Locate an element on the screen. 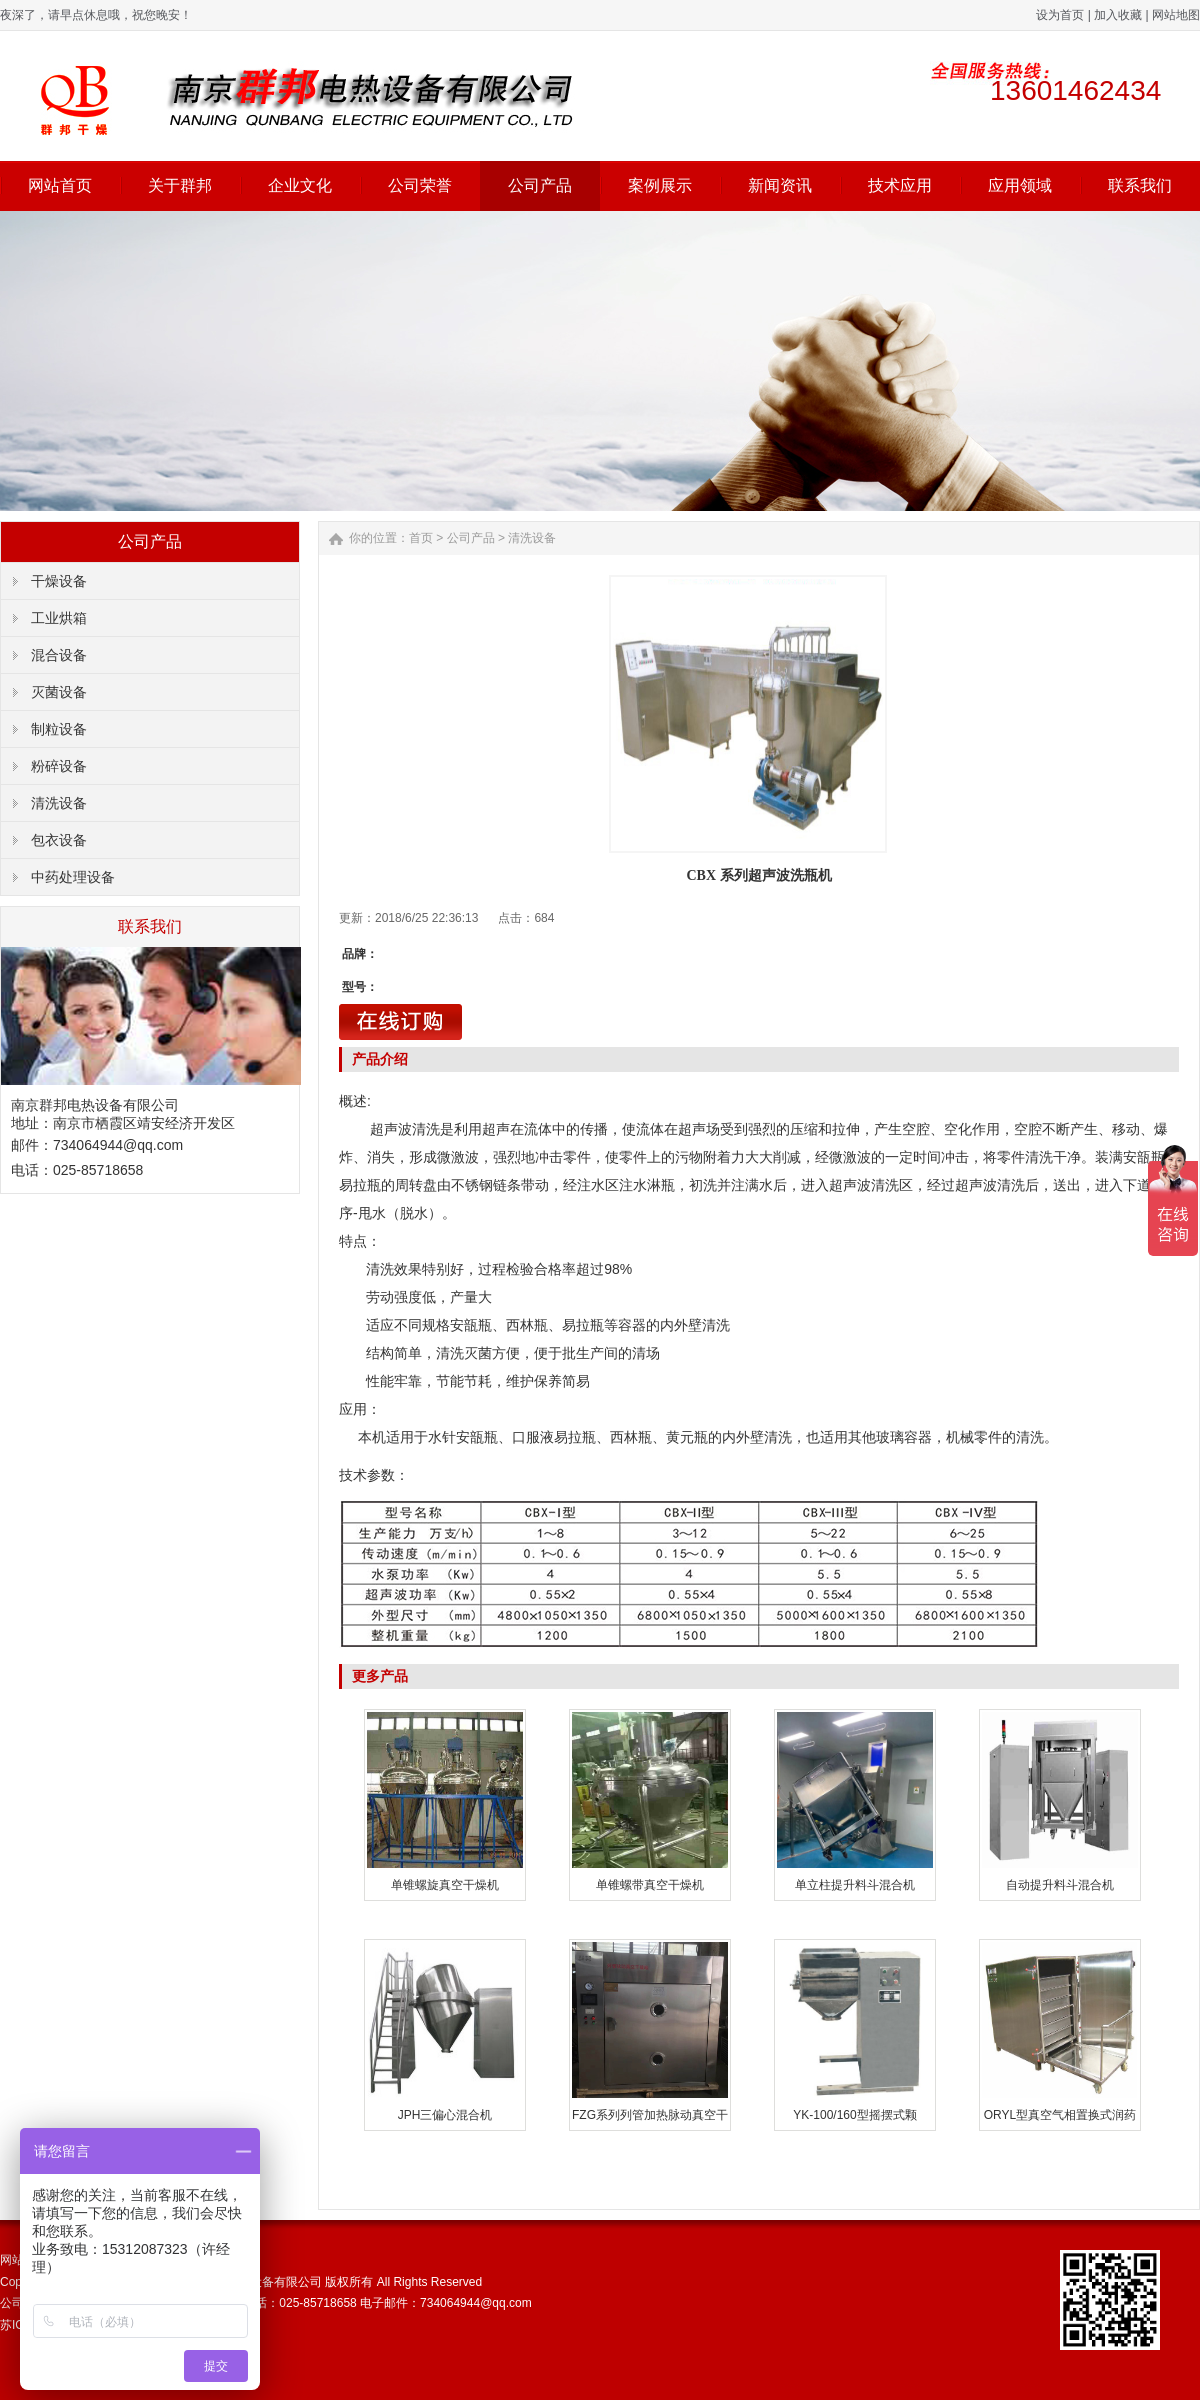  公司产品 is located at coordinates (540, 185).